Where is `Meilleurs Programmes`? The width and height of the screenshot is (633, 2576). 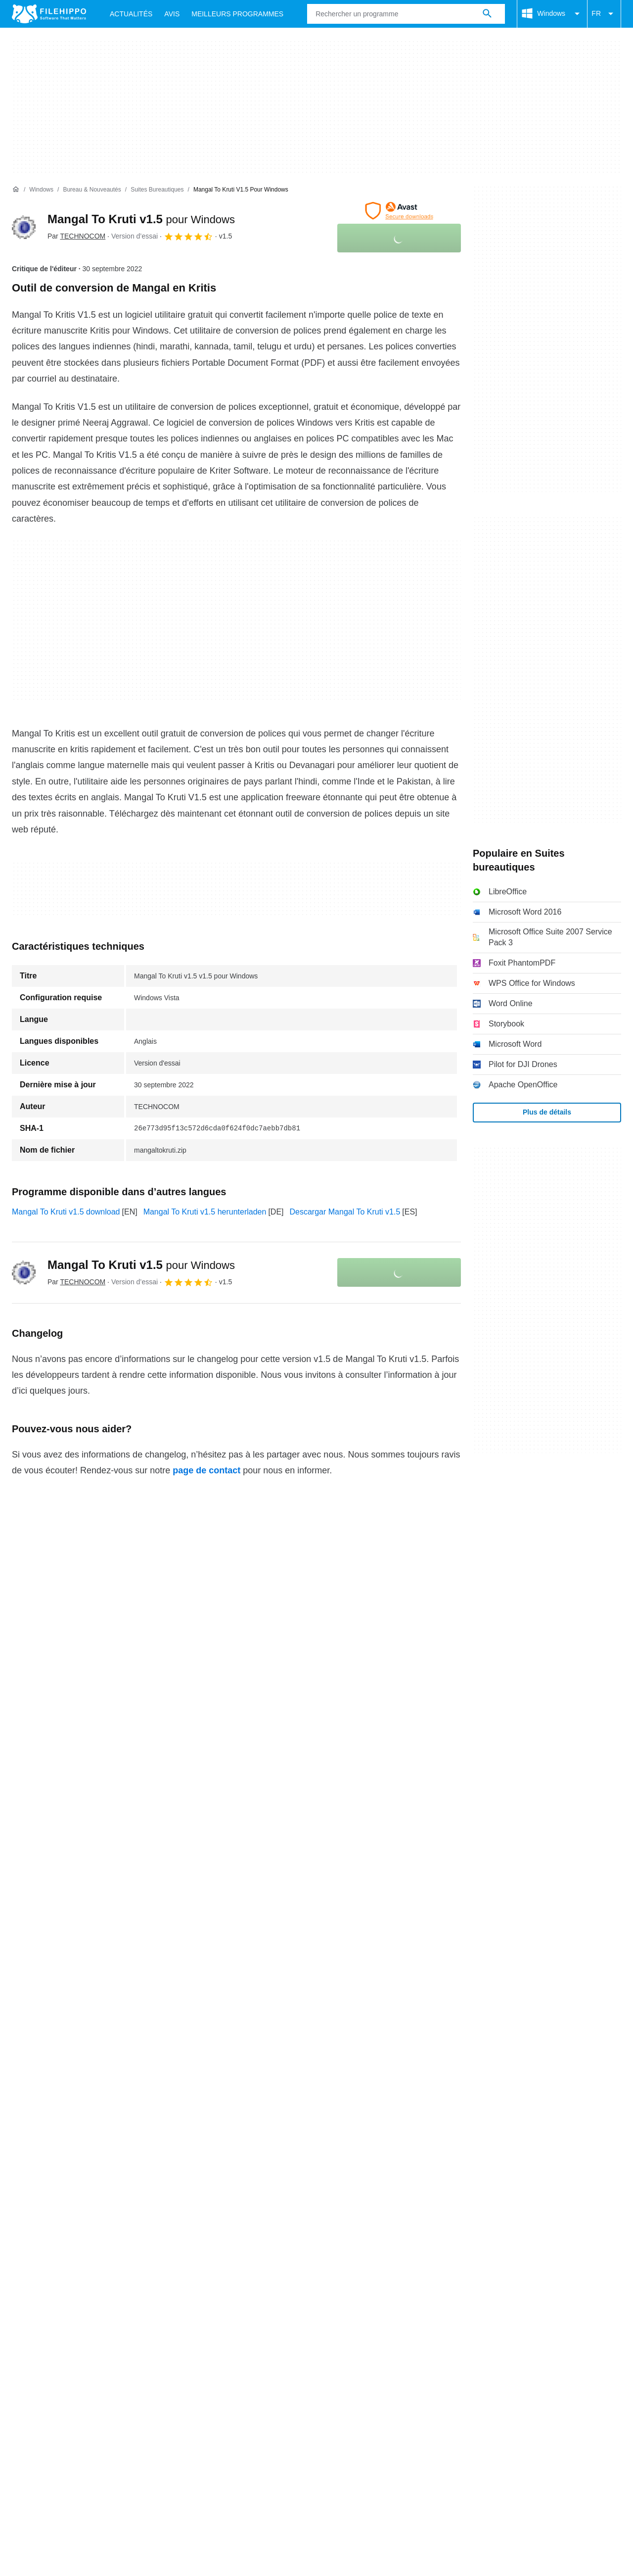
Meilleurs Programmes is located at coordinates (237, 14).